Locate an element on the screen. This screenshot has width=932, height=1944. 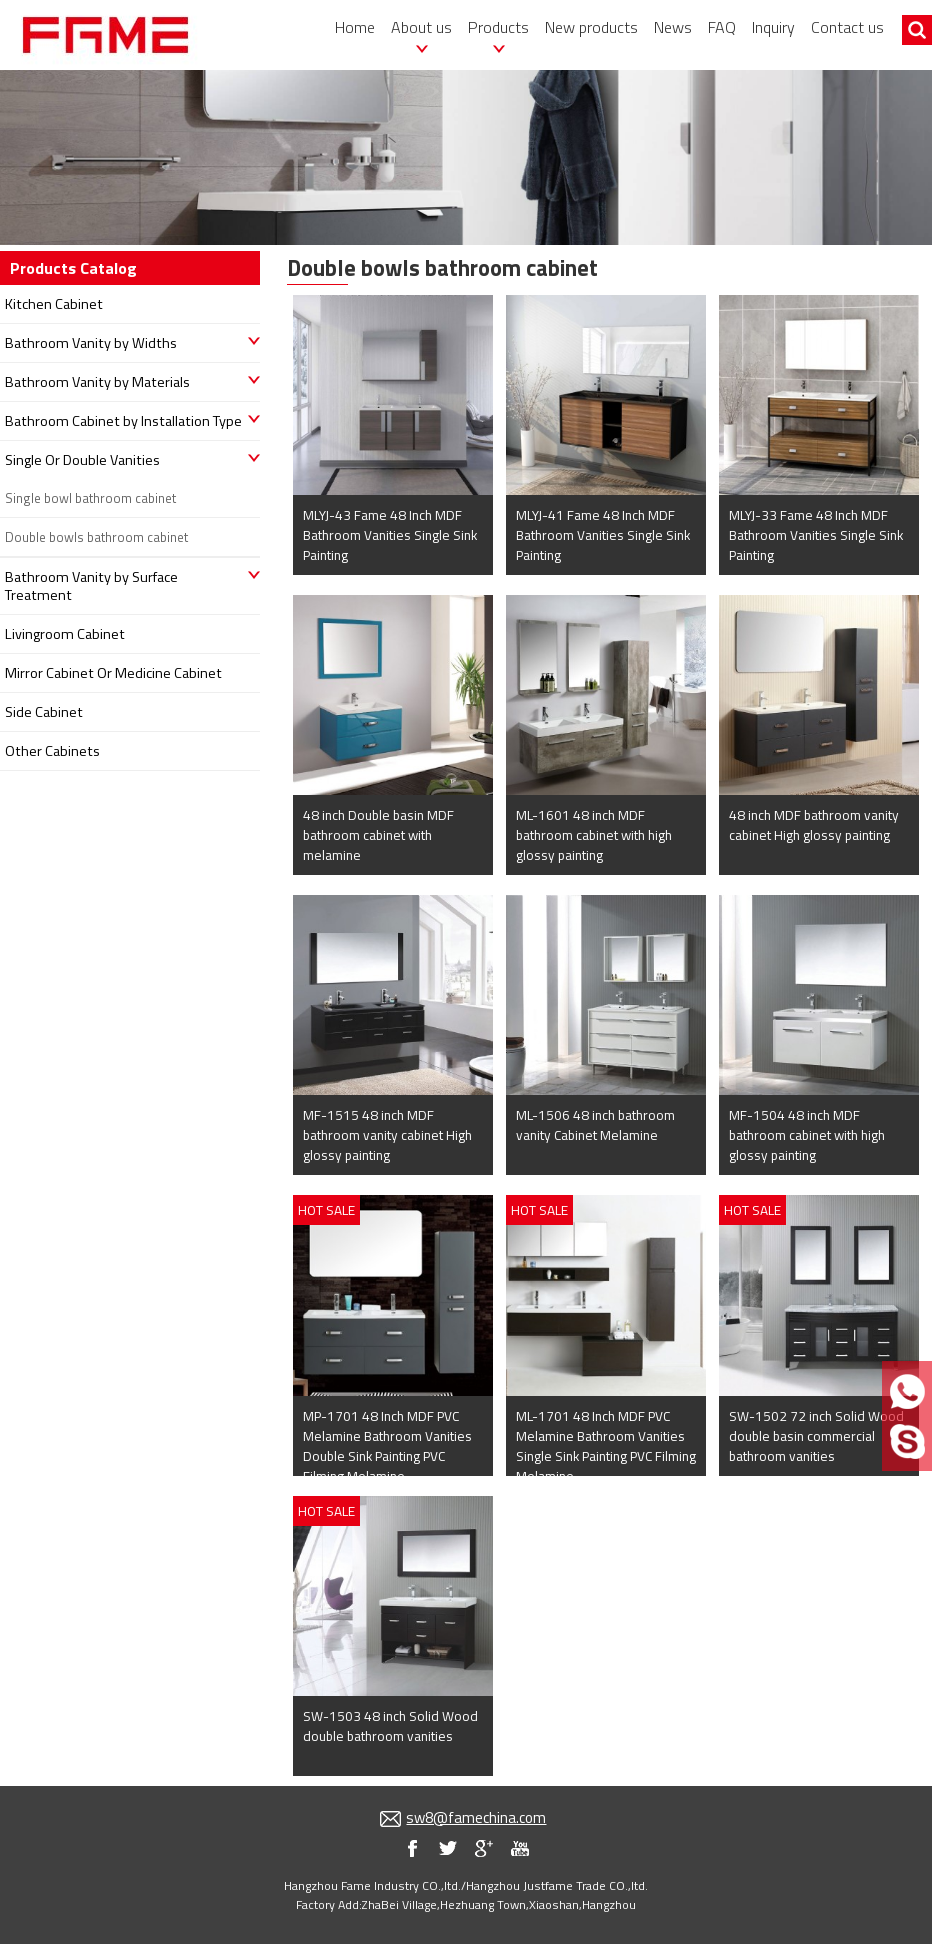
New products is located at coordinates (591, 27).